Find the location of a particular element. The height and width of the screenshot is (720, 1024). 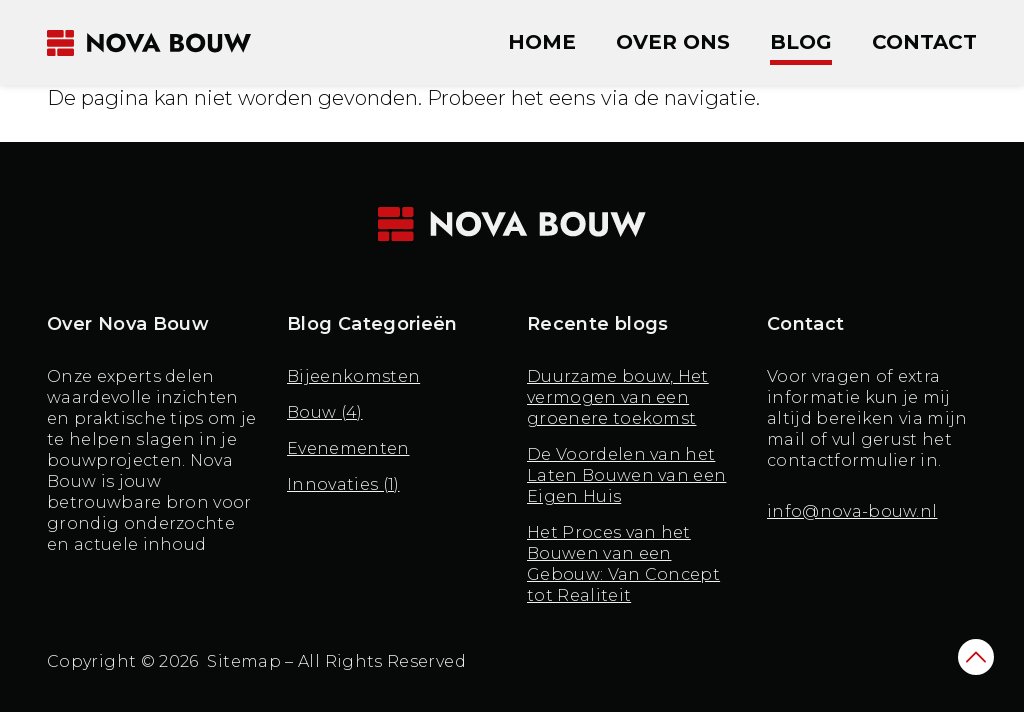

Bijeenkomsten is located at coordinates (353, 376).